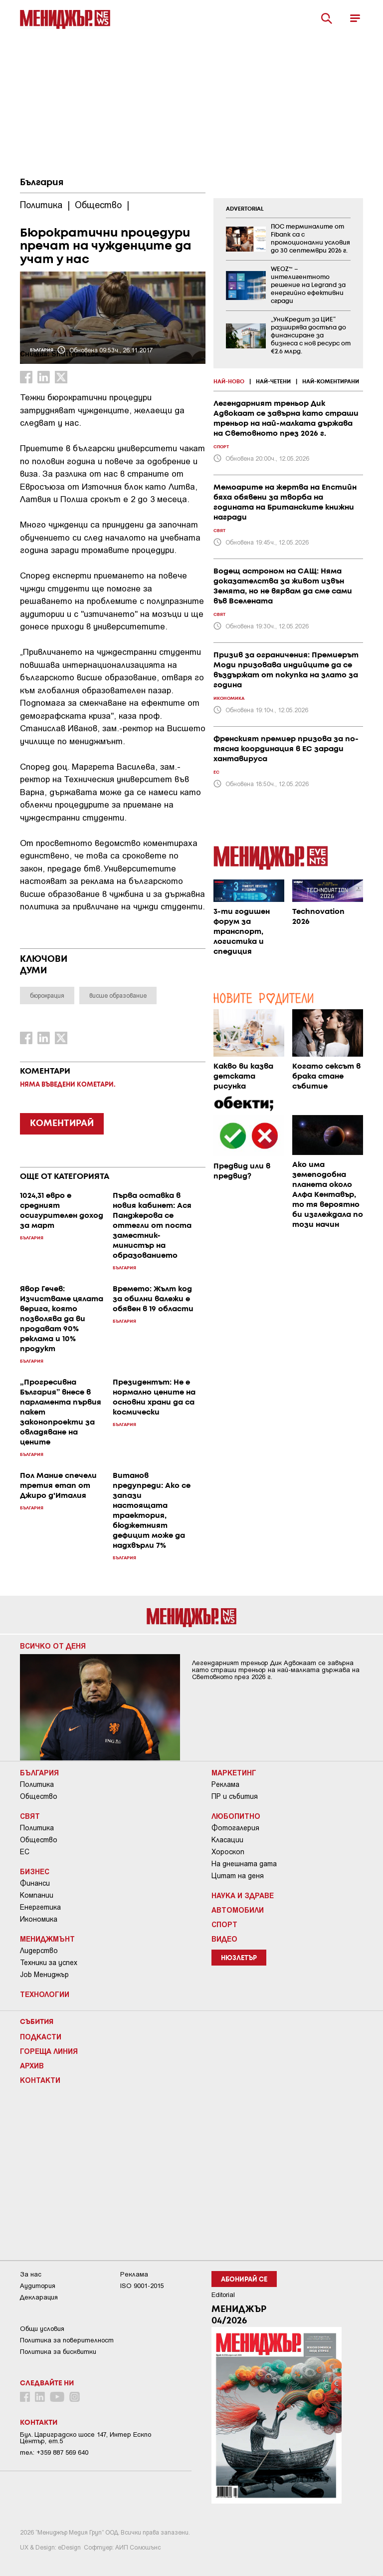 The height and width of the screenshot is (2576, 383). What do you see at coordinates (237, 1875) in the screenshot?
I see `Цитат на деня` at bounding box center [237, 1875].